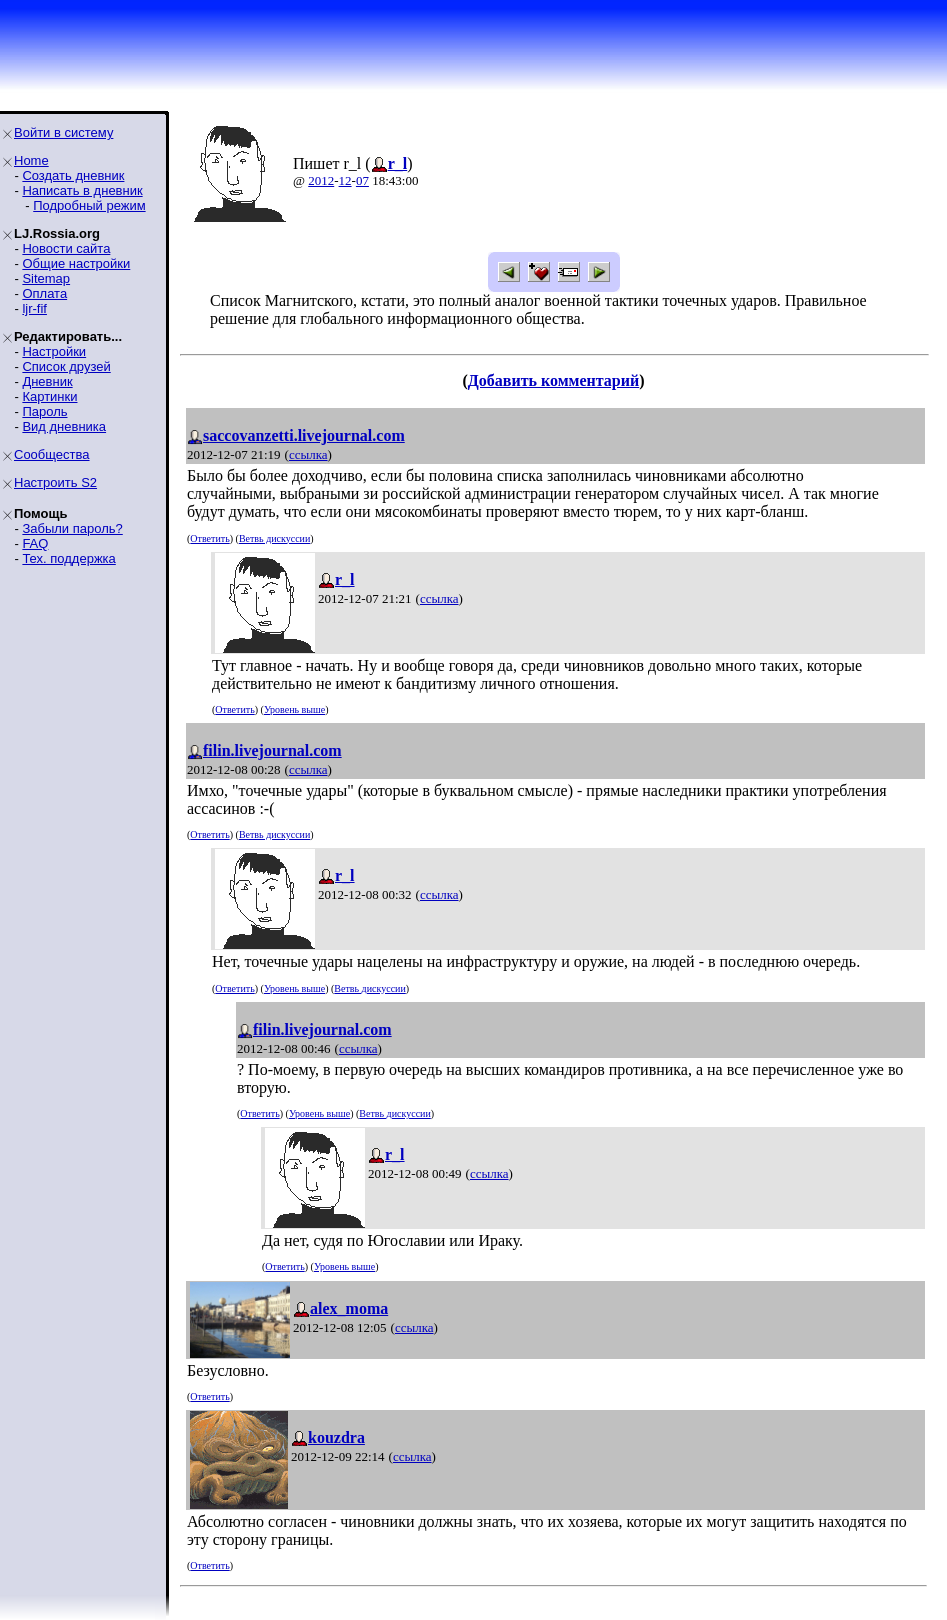 The width and height of the screenshot is (947, 1620). What do you see at coordinates (47, 381) in the screenshot?
I see `Дневник` at bounding box center [47, 381].